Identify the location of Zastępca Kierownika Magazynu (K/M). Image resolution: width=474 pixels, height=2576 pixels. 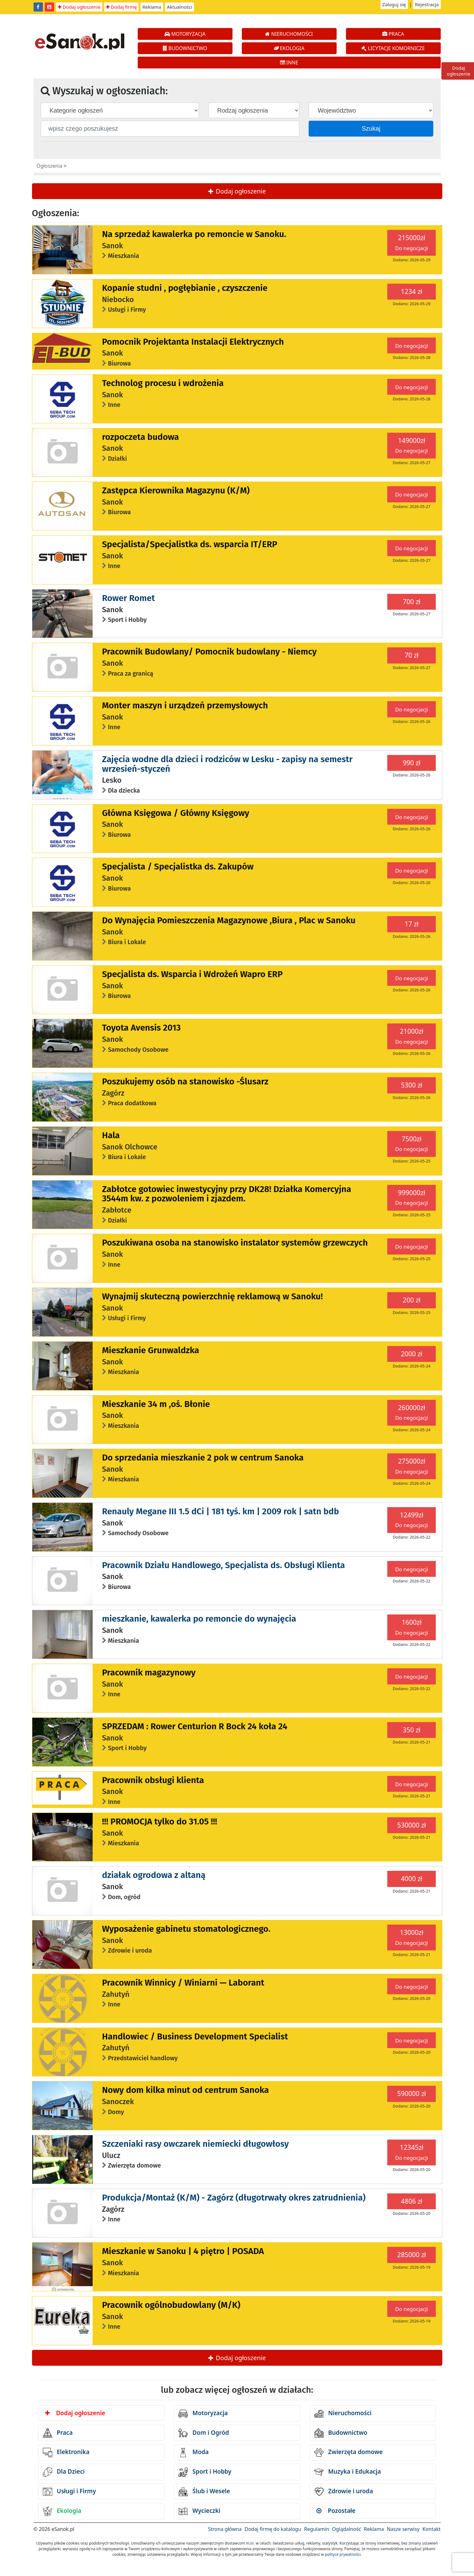
(176, 490).